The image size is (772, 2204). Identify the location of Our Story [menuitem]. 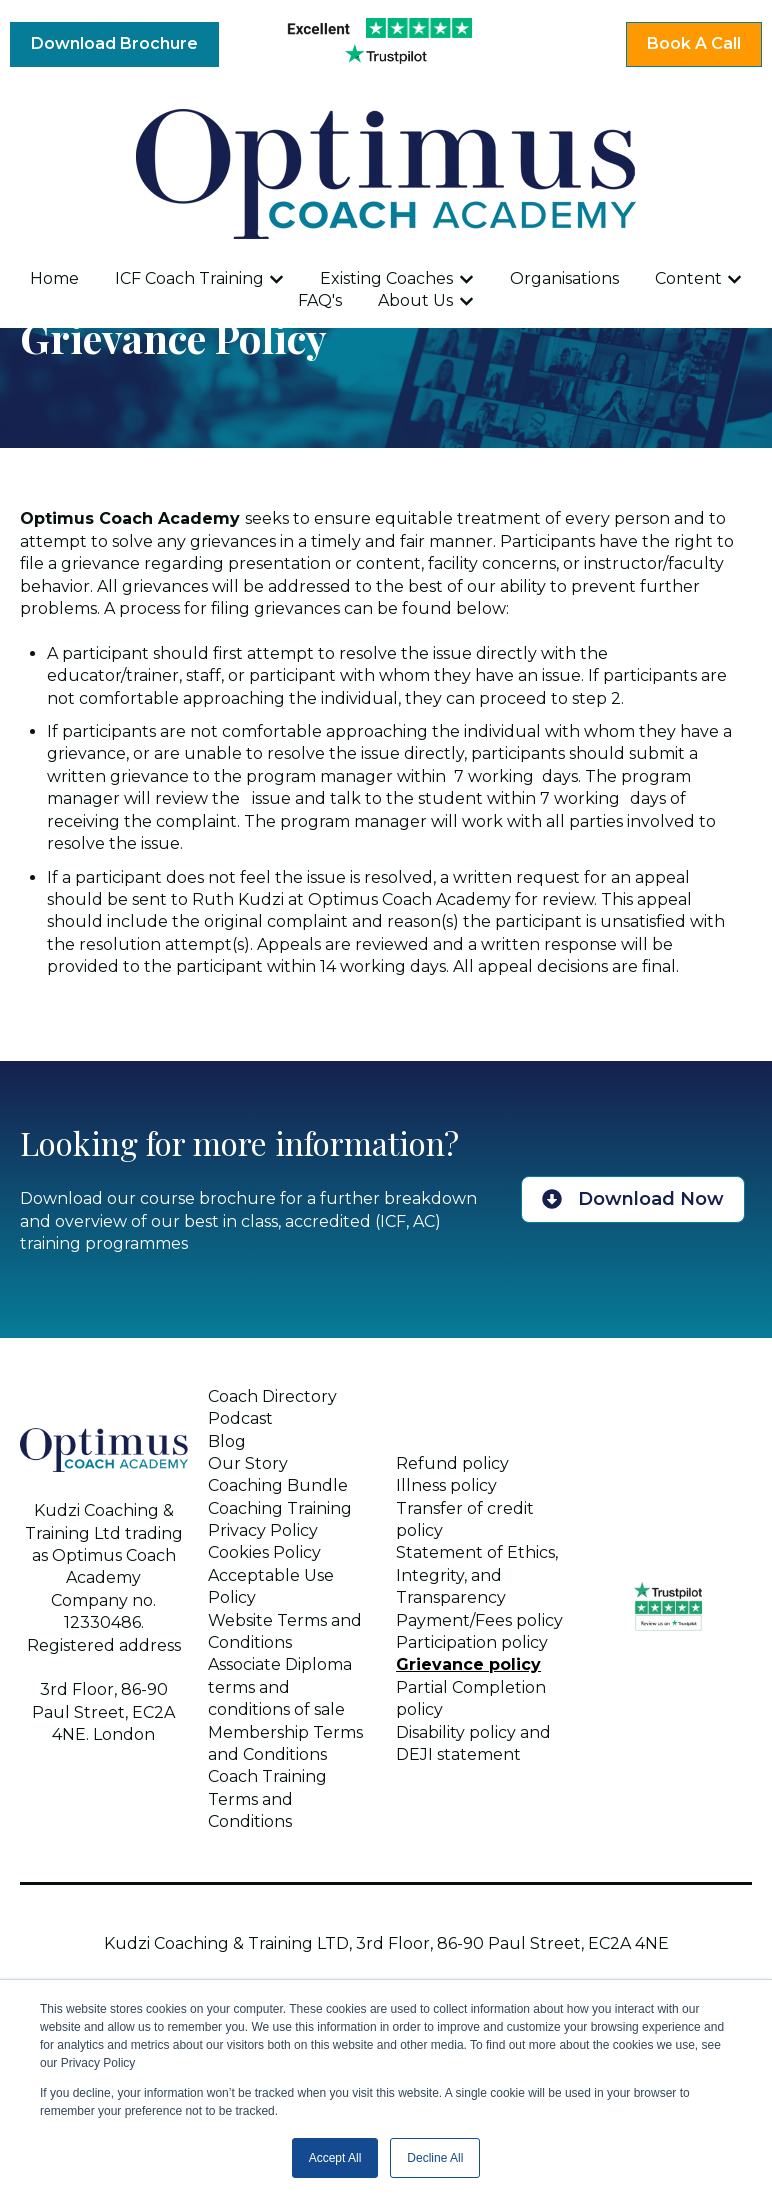
(248, 1463).